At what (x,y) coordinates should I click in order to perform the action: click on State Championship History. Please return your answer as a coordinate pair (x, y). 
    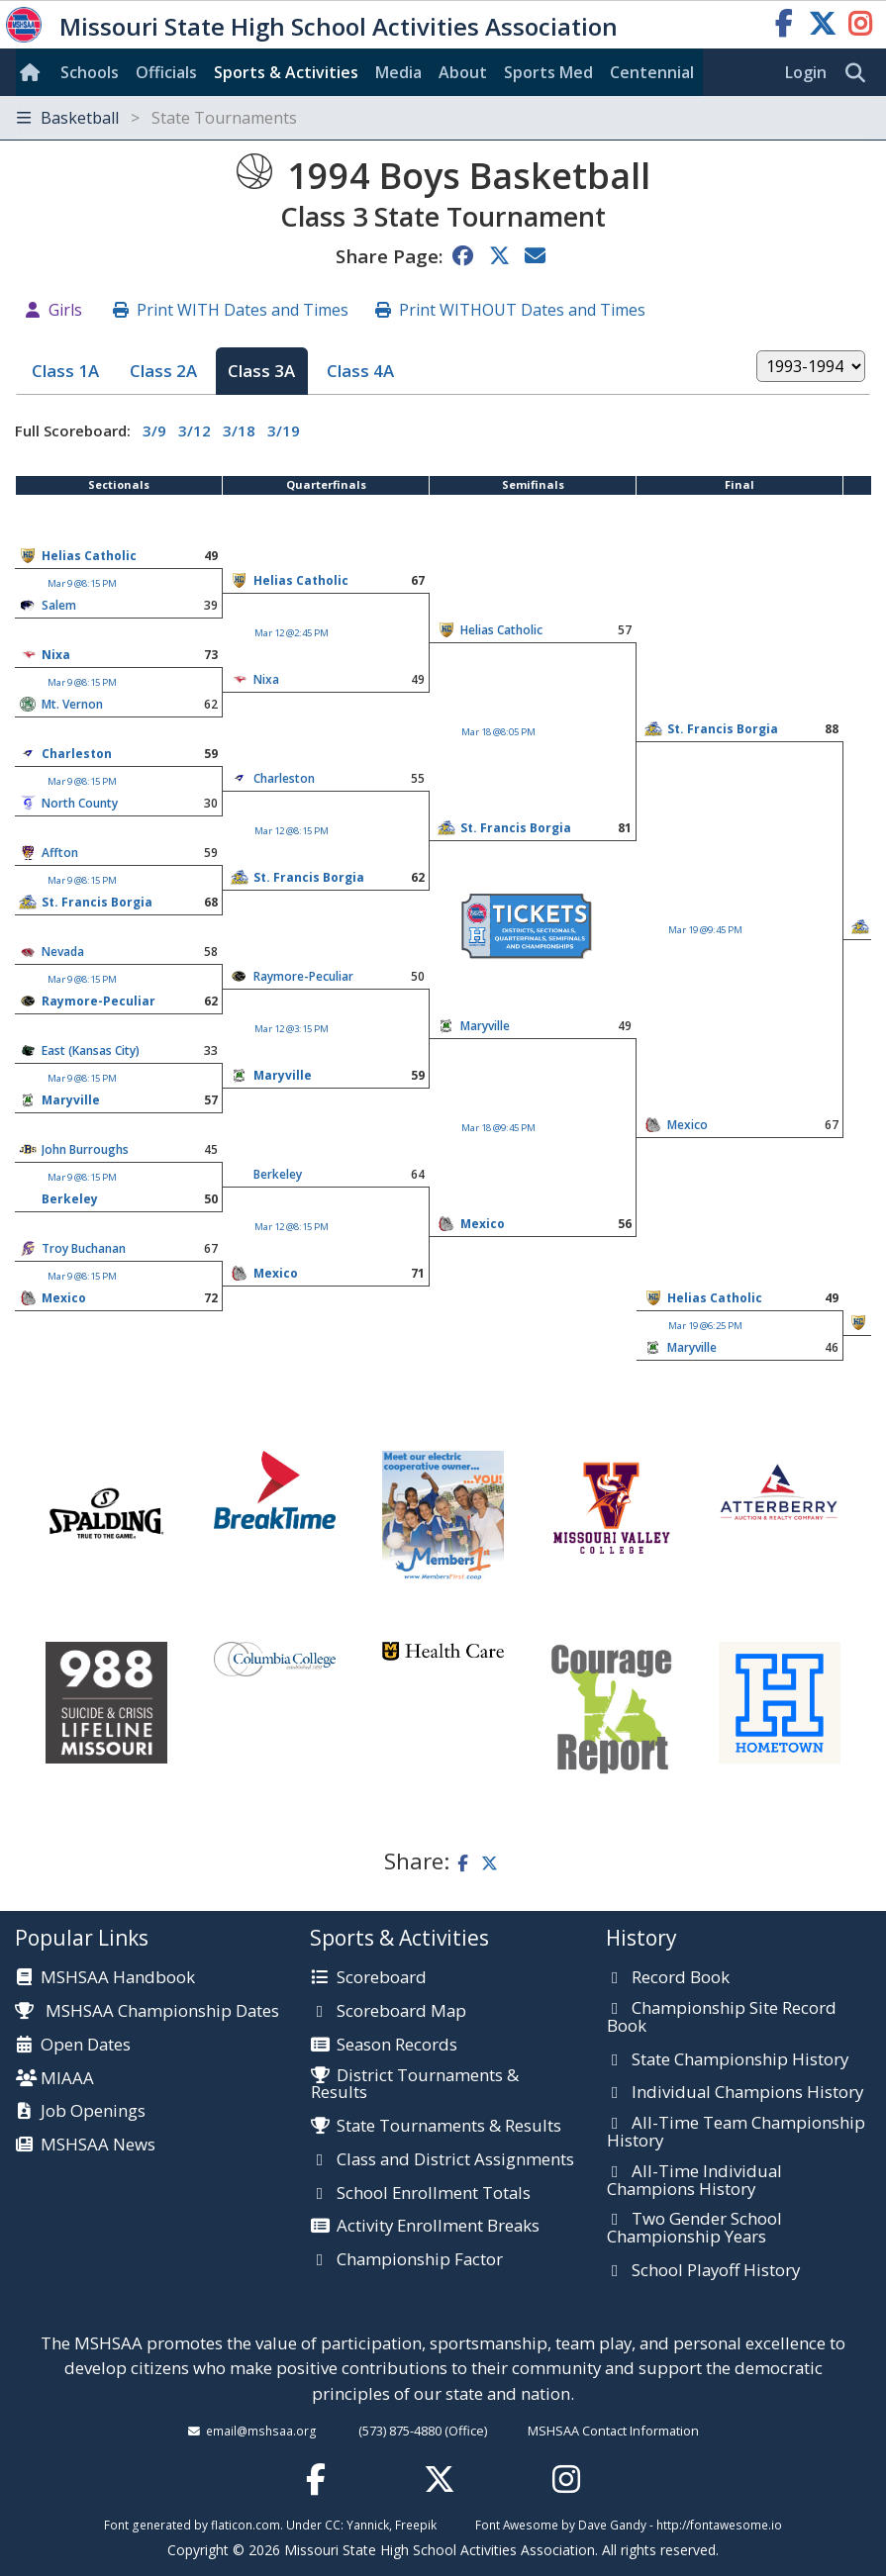
    Looking at the image, I should click on (740, 2060).